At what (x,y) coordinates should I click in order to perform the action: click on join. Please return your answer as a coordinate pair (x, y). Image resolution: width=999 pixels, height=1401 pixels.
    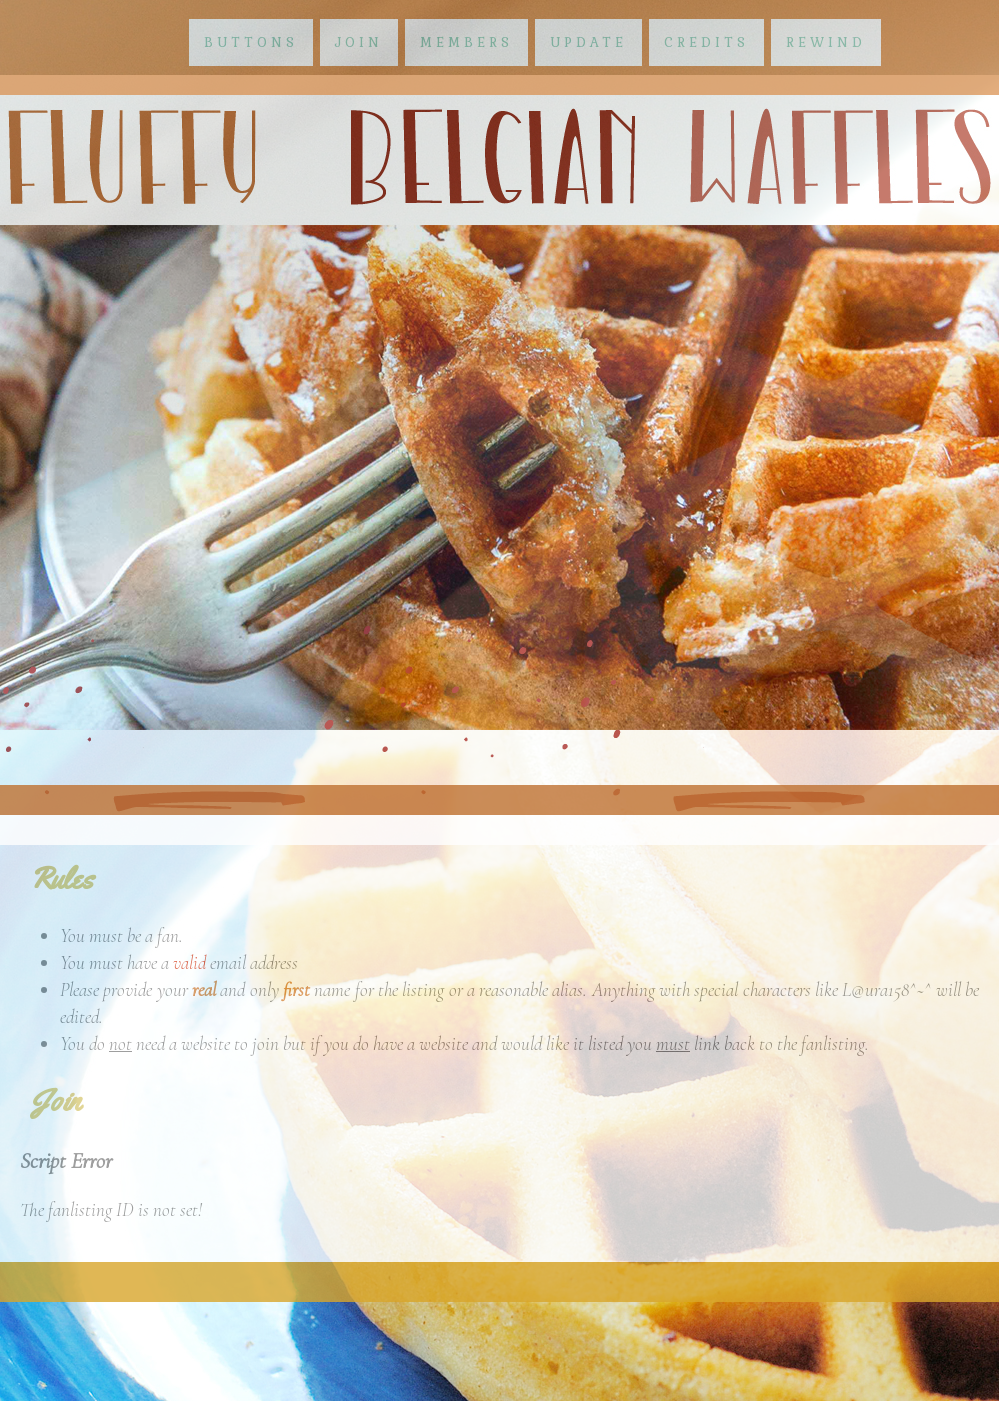
    Looking at the image, I should click on (359, 42).